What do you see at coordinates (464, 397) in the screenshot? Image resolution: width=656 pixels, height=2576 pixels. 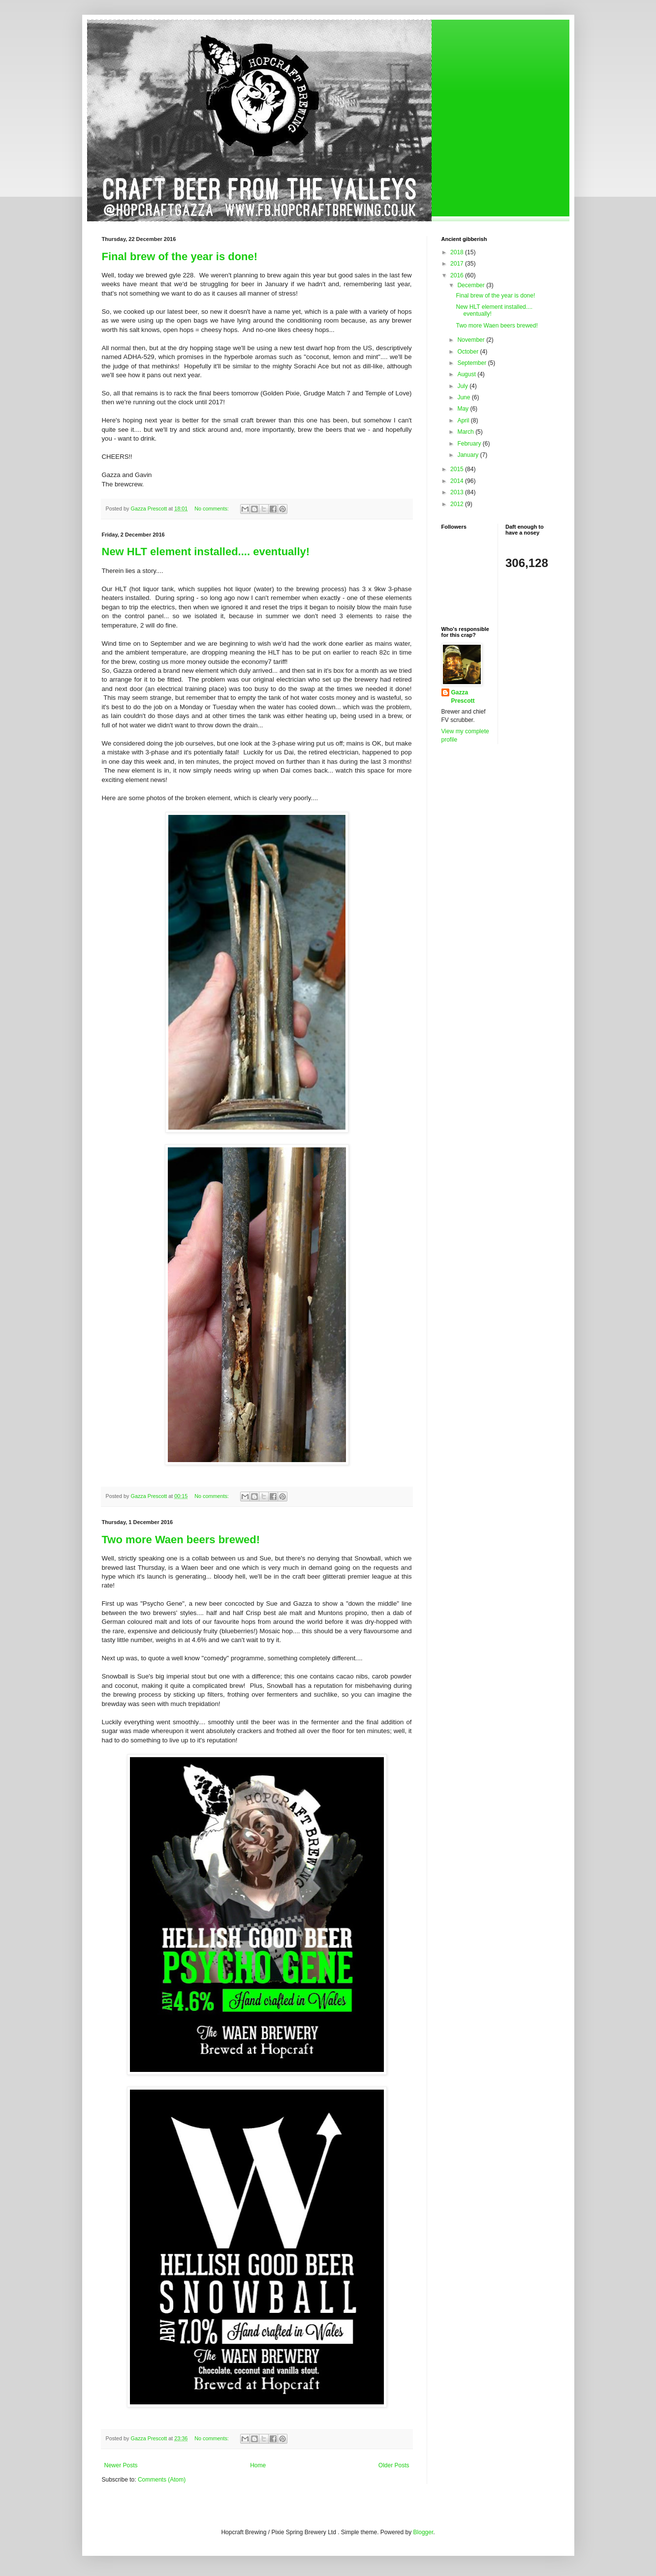 I see `June` at bounding box center [464, 397].